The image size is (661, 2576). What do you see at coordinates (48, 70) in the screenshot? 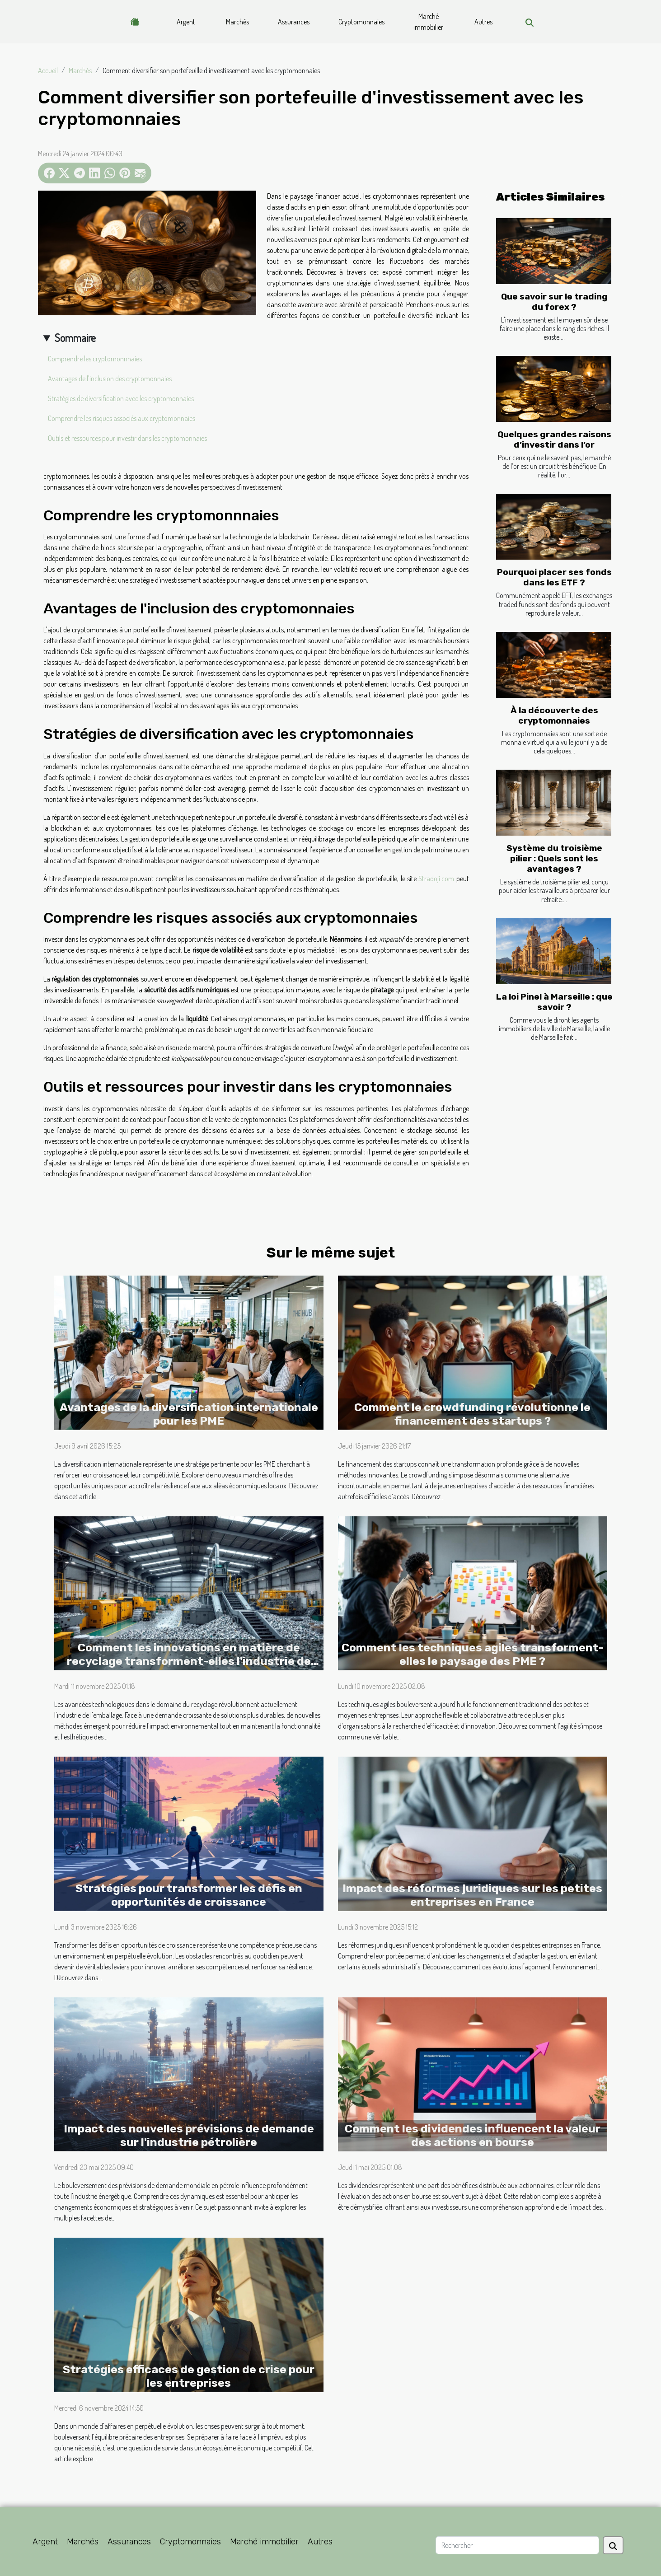
I see `Accueil` at bounding box center [48, 70].